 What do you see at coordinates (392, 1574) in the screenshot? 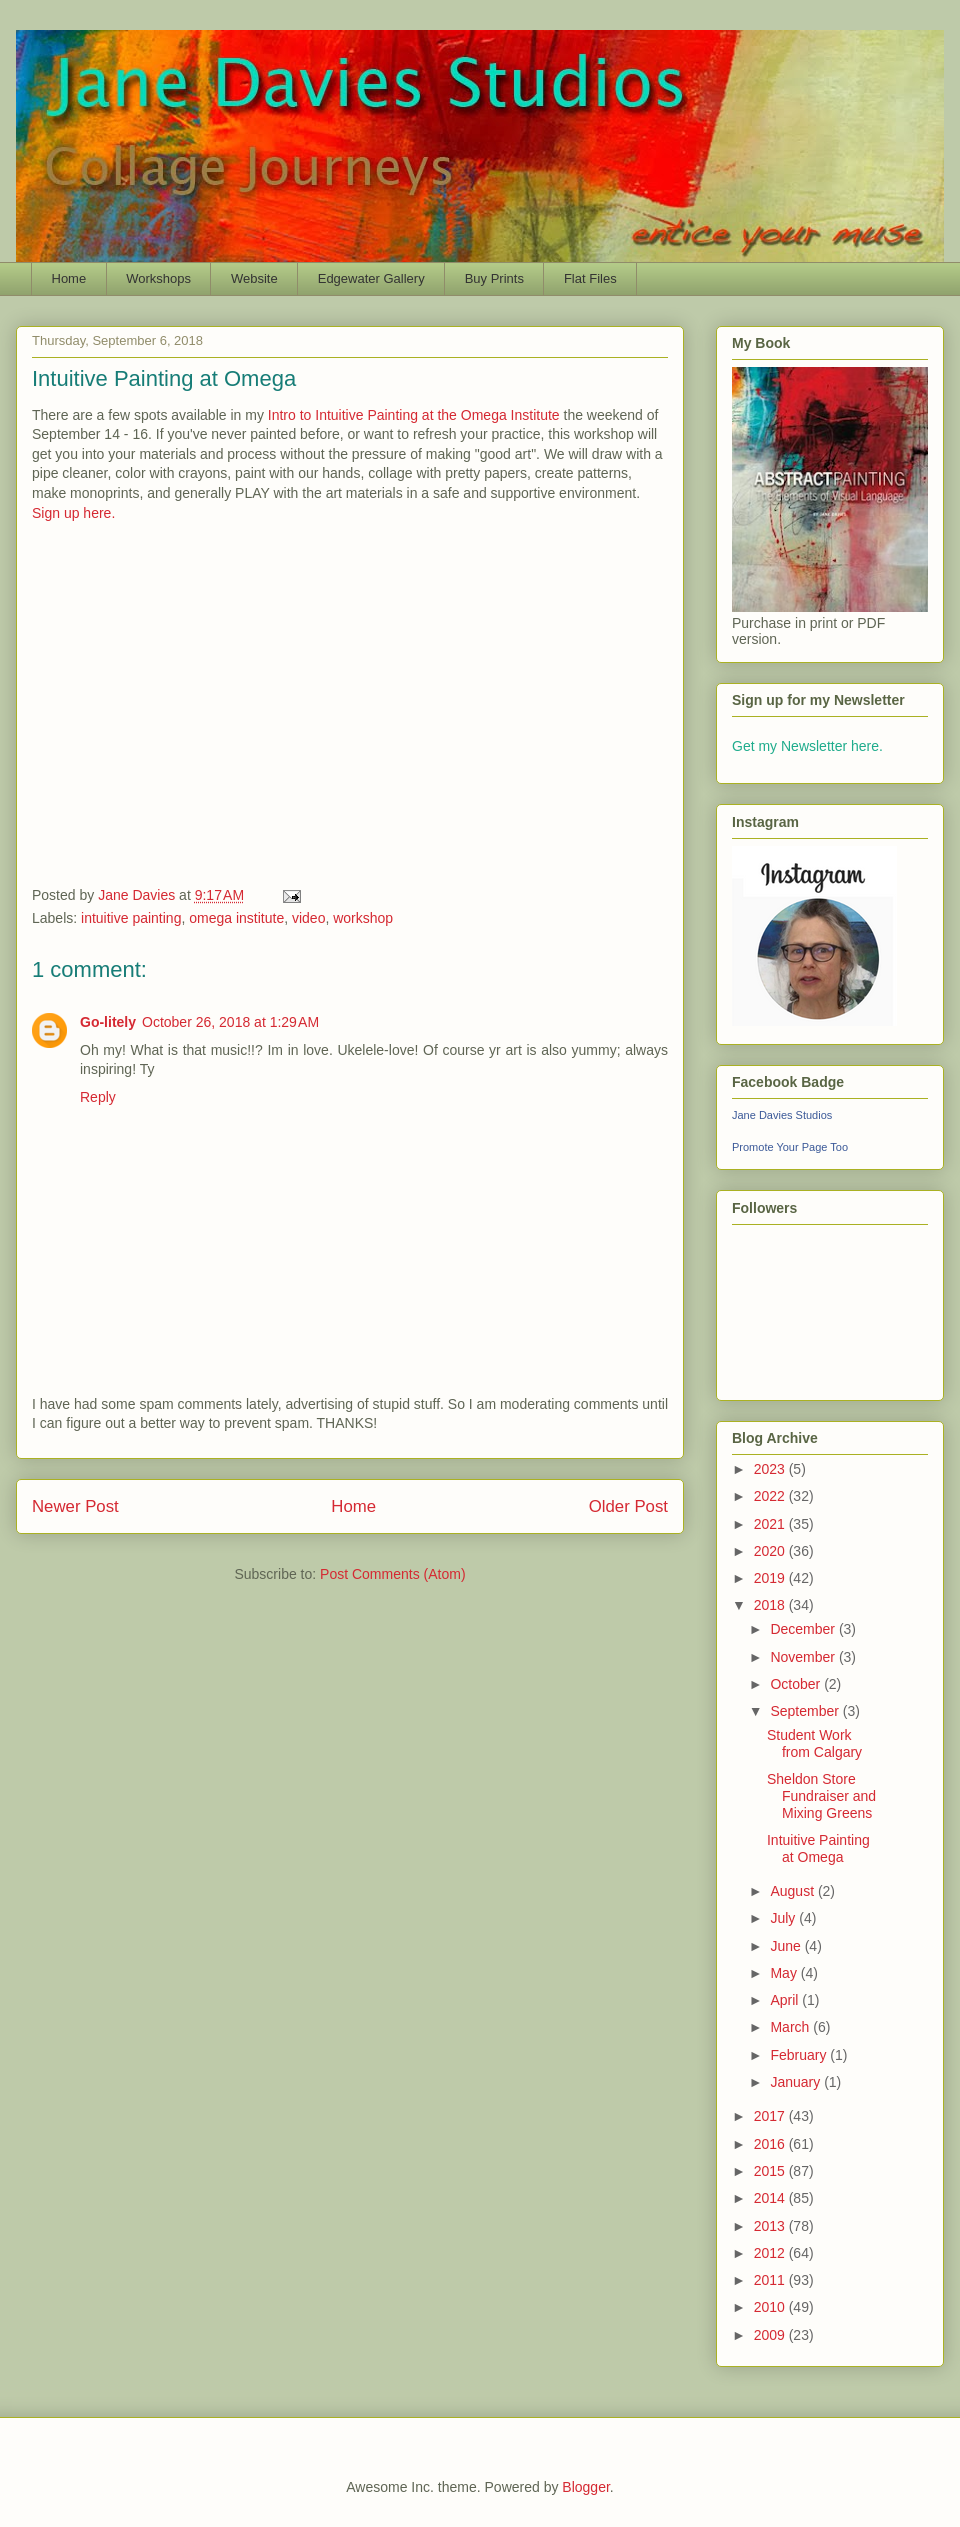
I see `Post Comments (Atom)` at bounding box center [392, 1574].